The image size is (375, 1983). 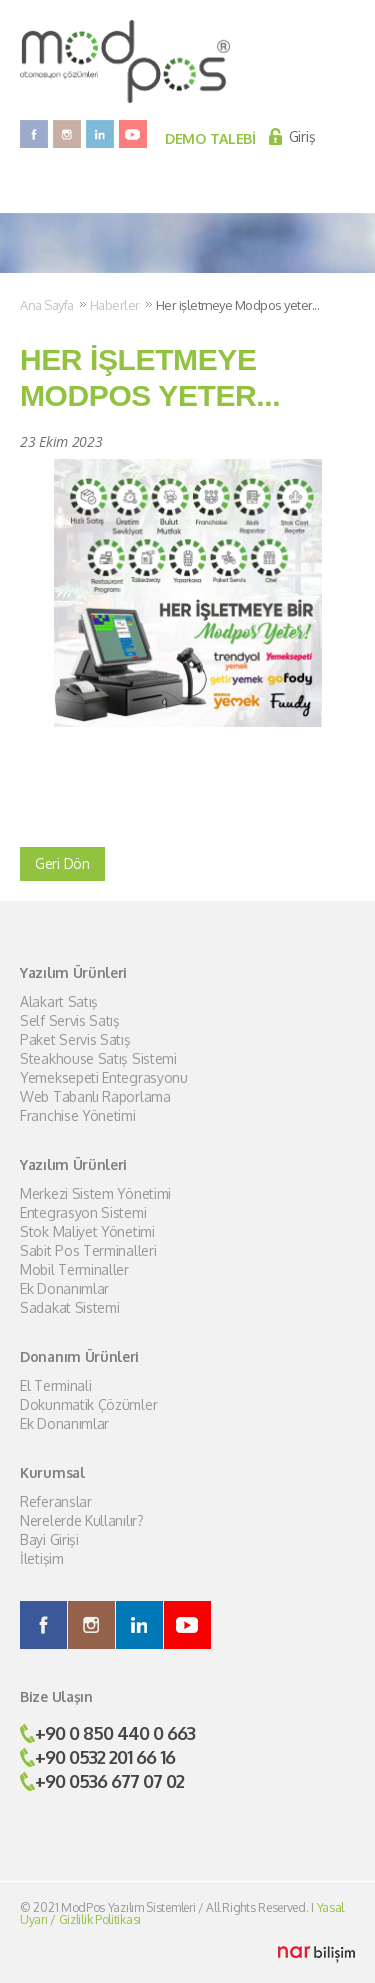 I want to click on Entegrasyon Sistemi, so click(x=83, y=1213).